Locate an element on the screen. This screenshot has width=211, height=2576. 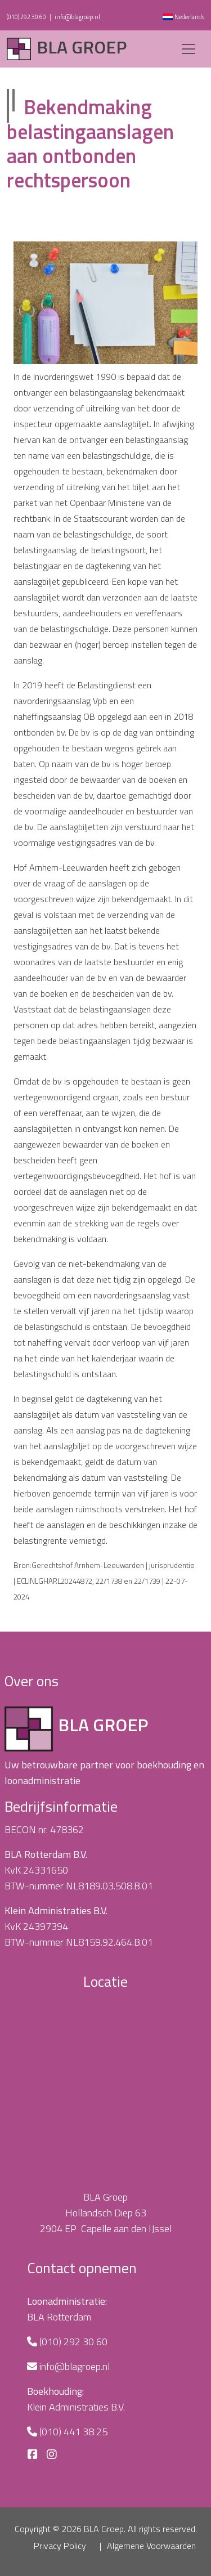
Privacy Policy is located at coordinates (60, 2545).